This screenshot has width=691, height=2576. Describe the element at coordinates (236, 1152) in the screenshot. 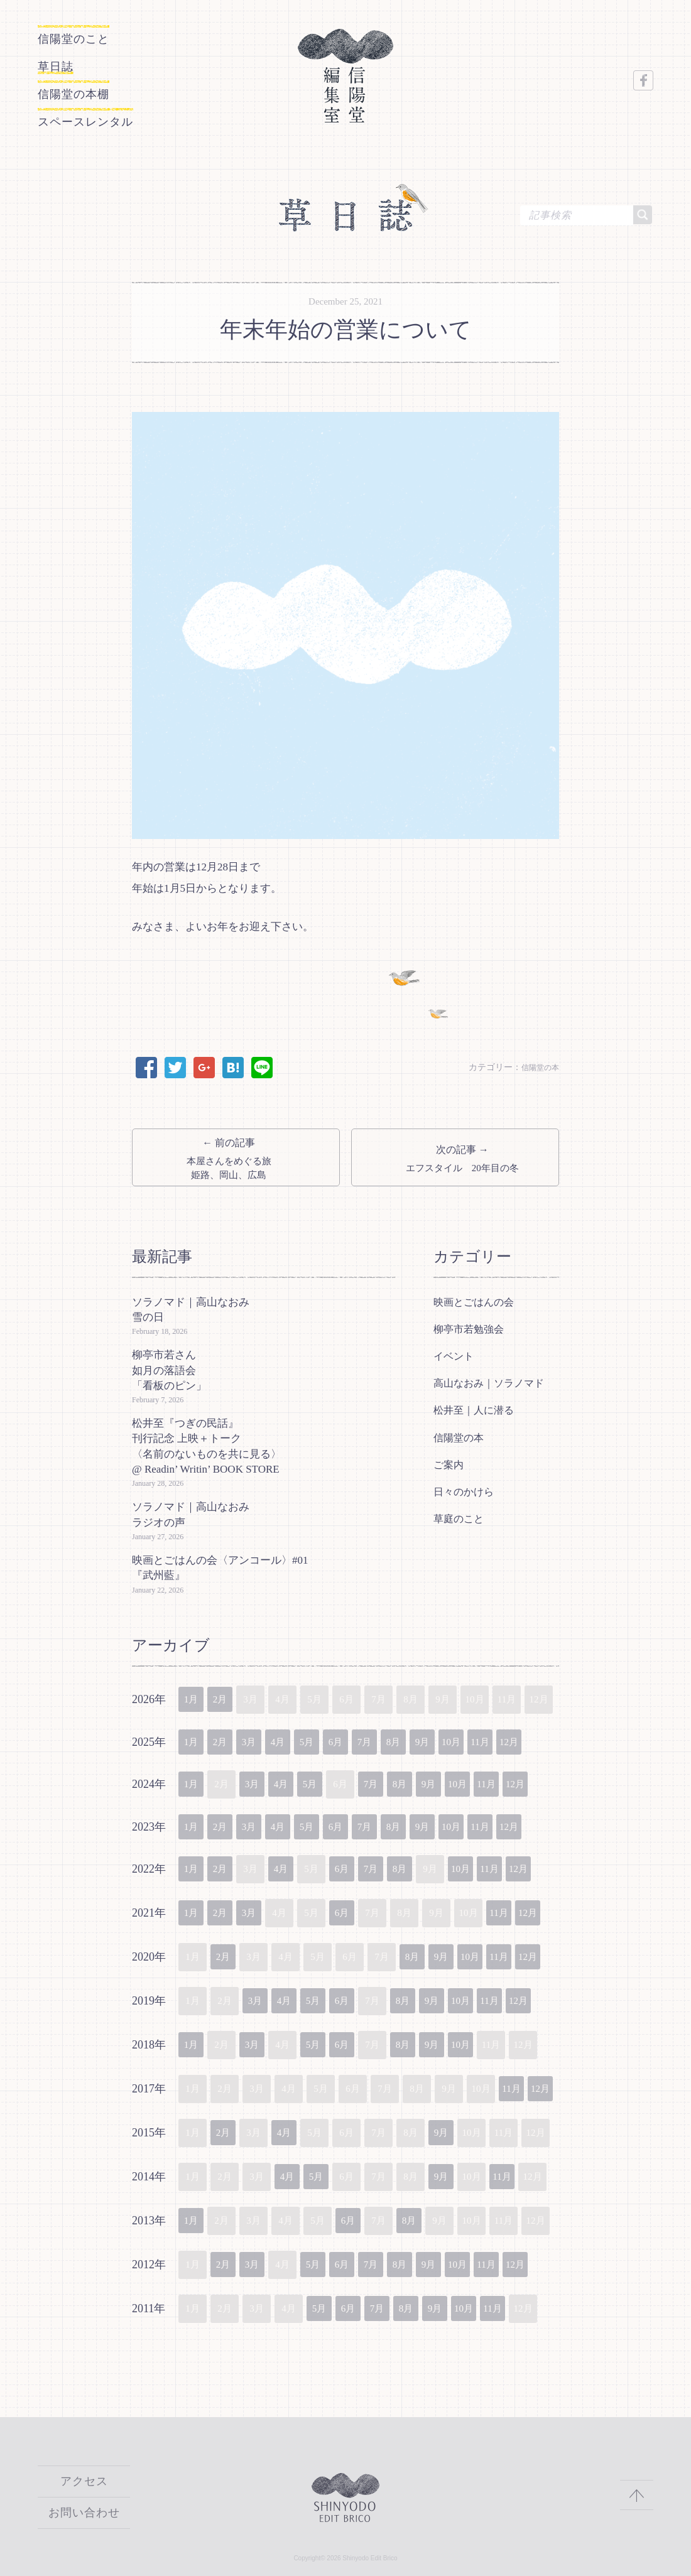

I see `← 前の記事` at that location.